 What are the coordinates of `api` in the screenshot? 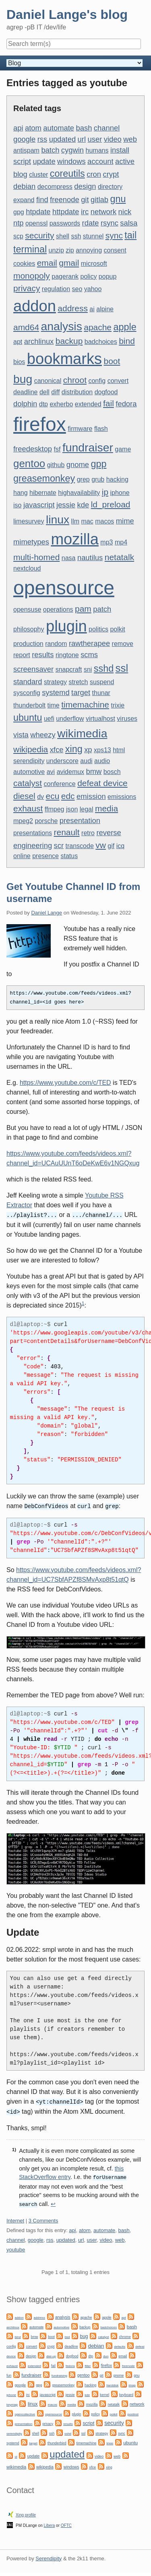 It's located at (18, 128).